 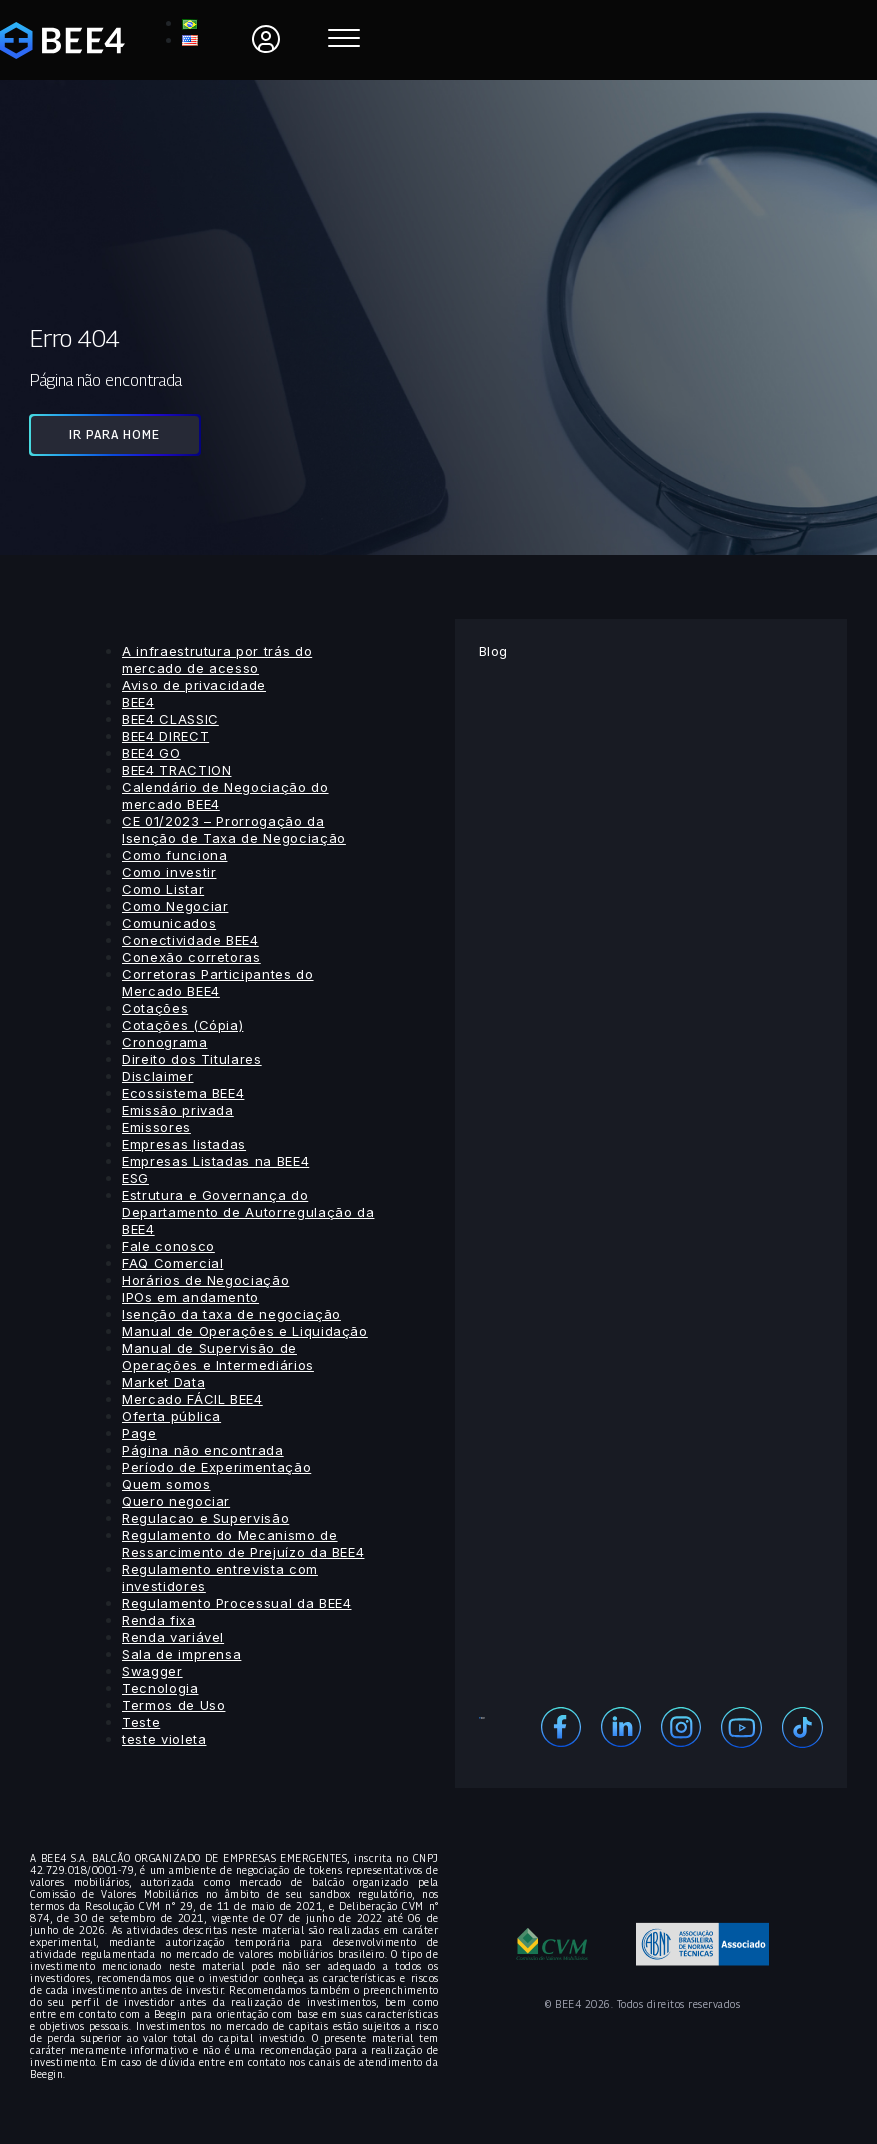 I want to click on BEE4 TRACTION, so click(x=176, y=770).